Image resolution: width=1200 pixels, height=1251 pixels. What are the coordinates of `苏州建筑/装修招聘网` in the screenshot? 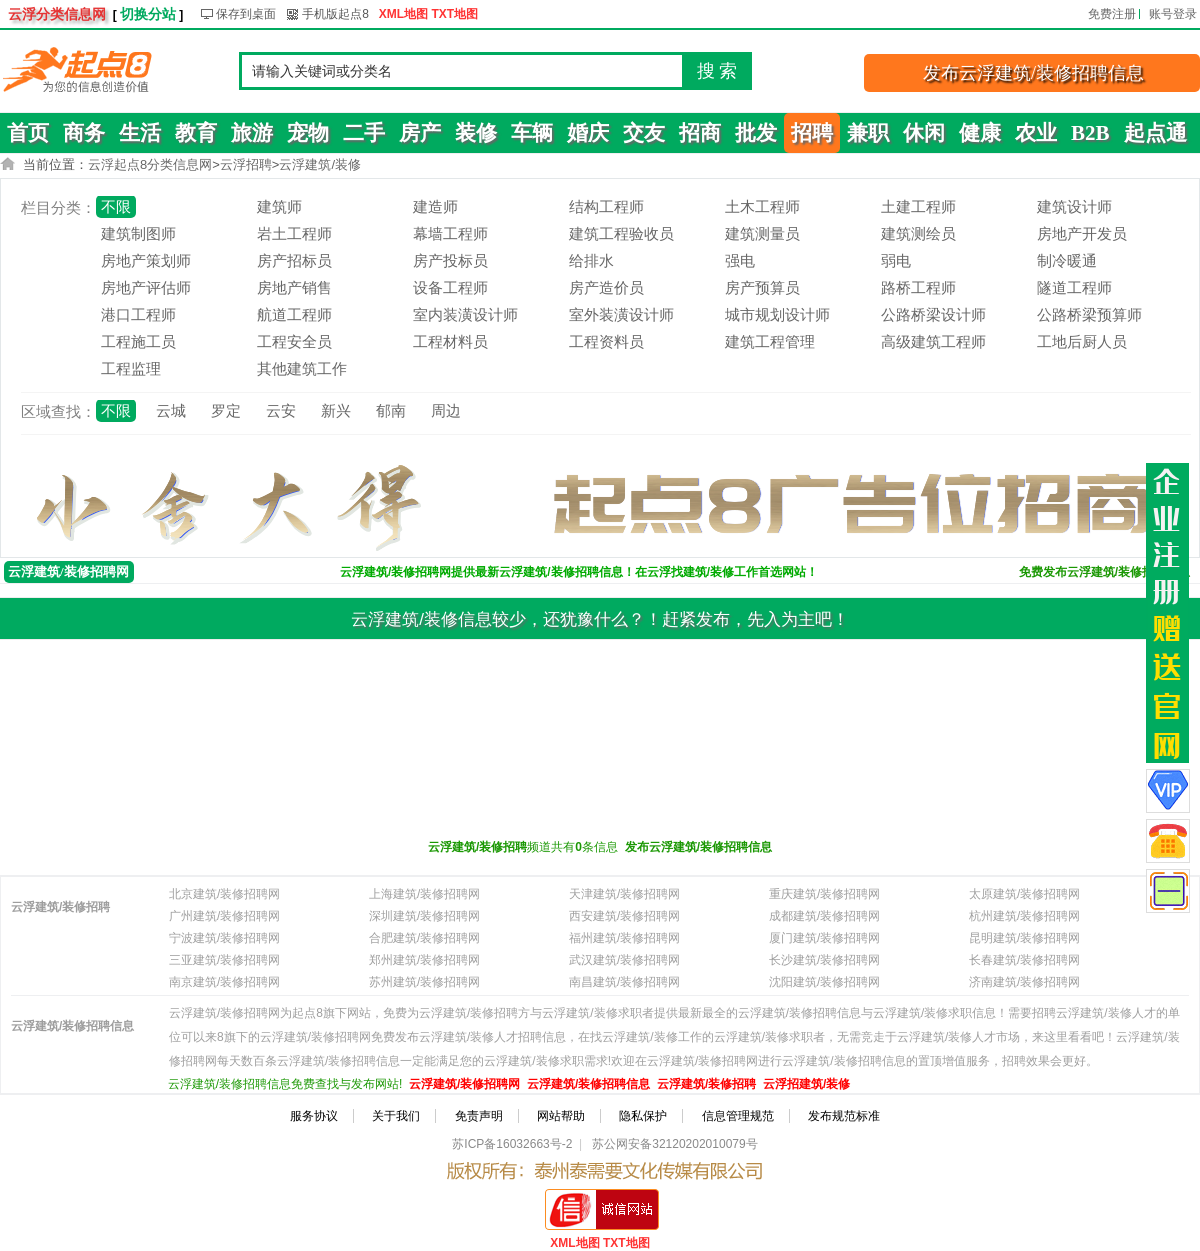 It's located at (424, 982).